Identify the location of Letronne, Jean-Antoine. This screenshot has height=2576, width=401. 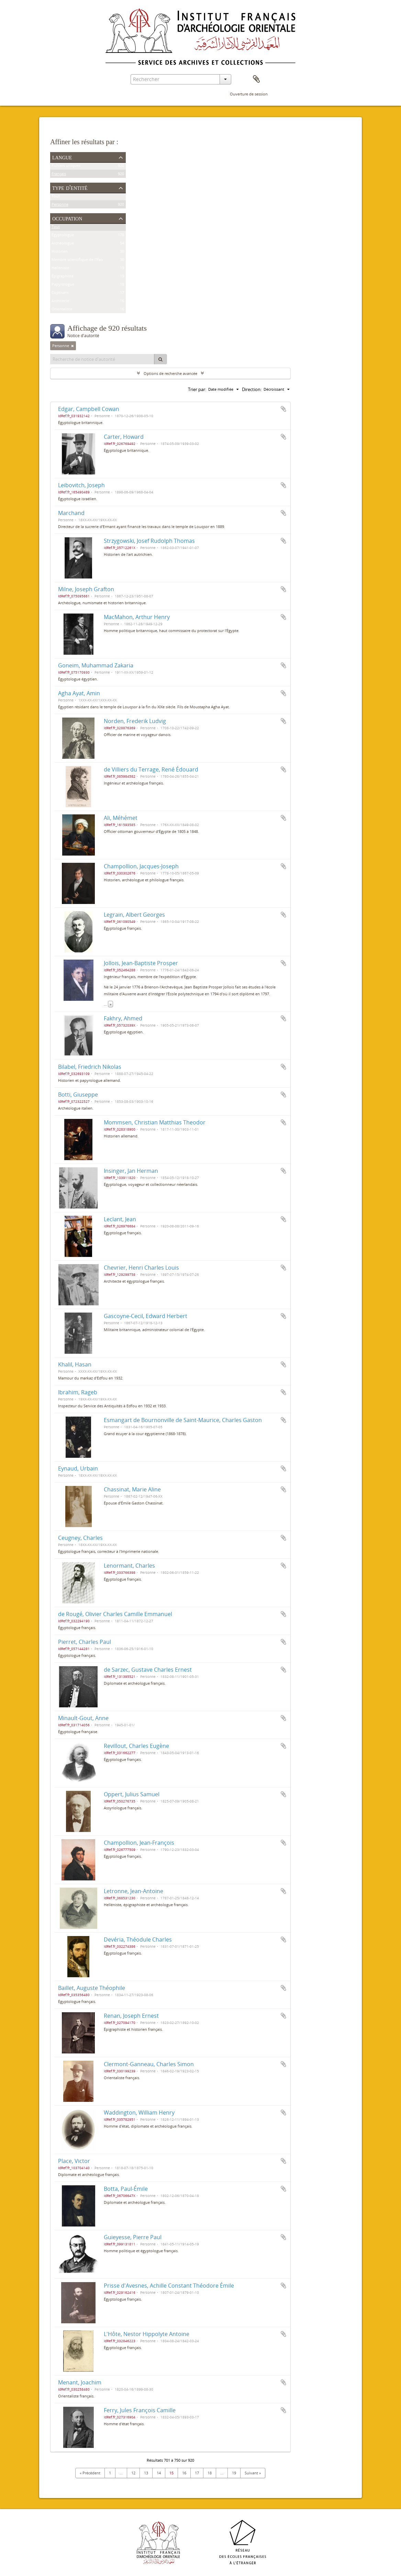
(133, 1891).